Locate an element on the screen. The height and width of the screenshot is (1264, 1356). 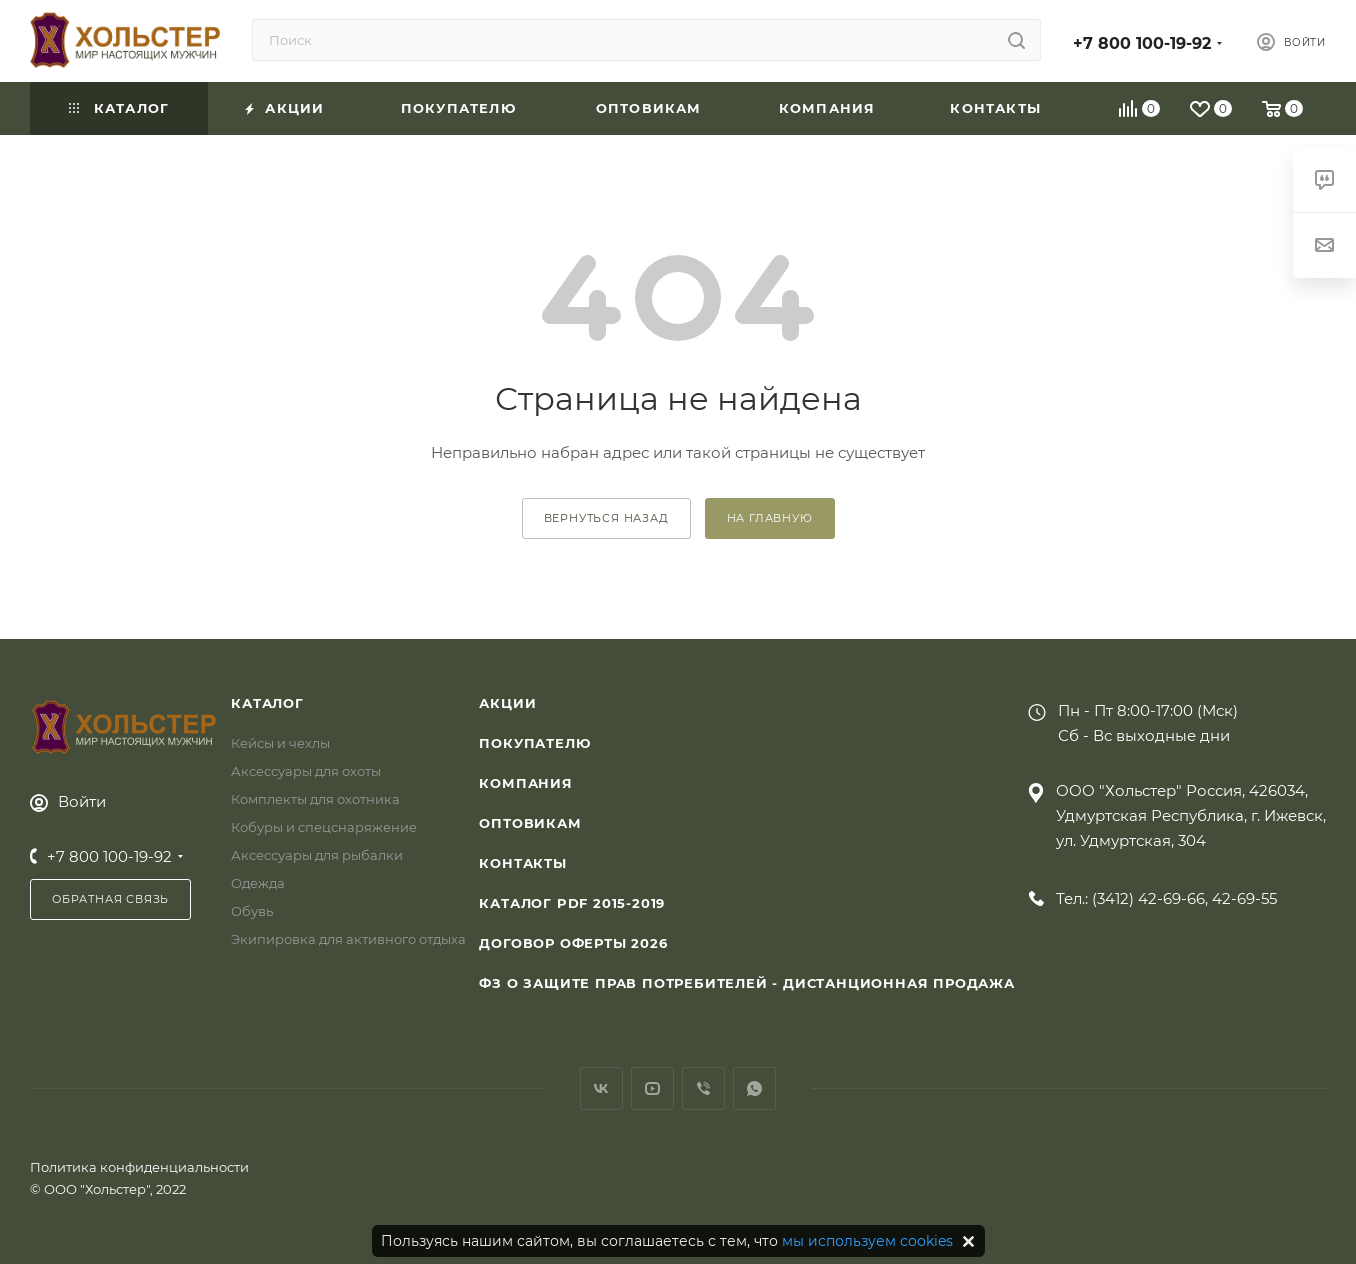
Аксессуары для охоты is located at coordinates (306, 771).